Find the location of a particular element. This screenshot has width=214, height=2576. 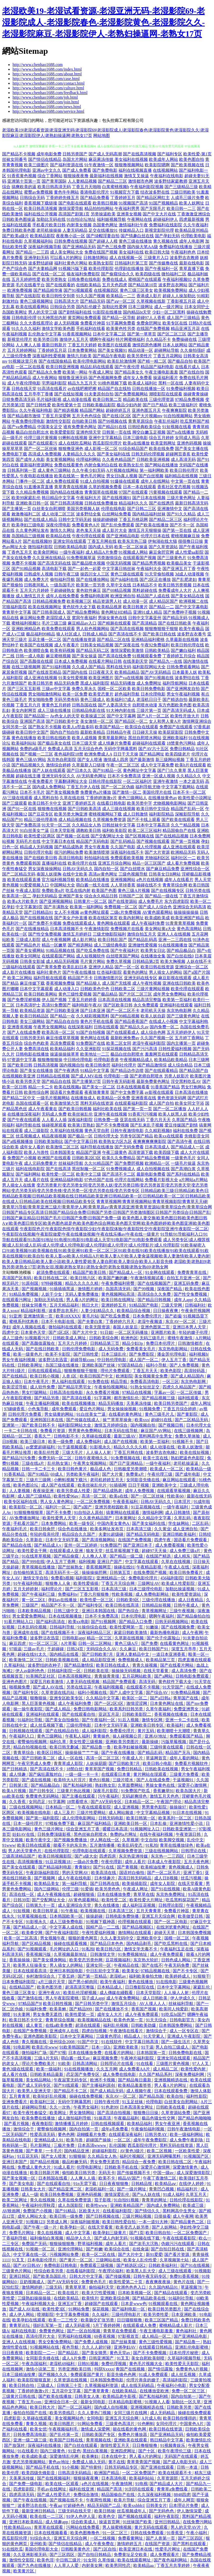

亚洲婷婷五月 is located at coordinates (114, 1305).